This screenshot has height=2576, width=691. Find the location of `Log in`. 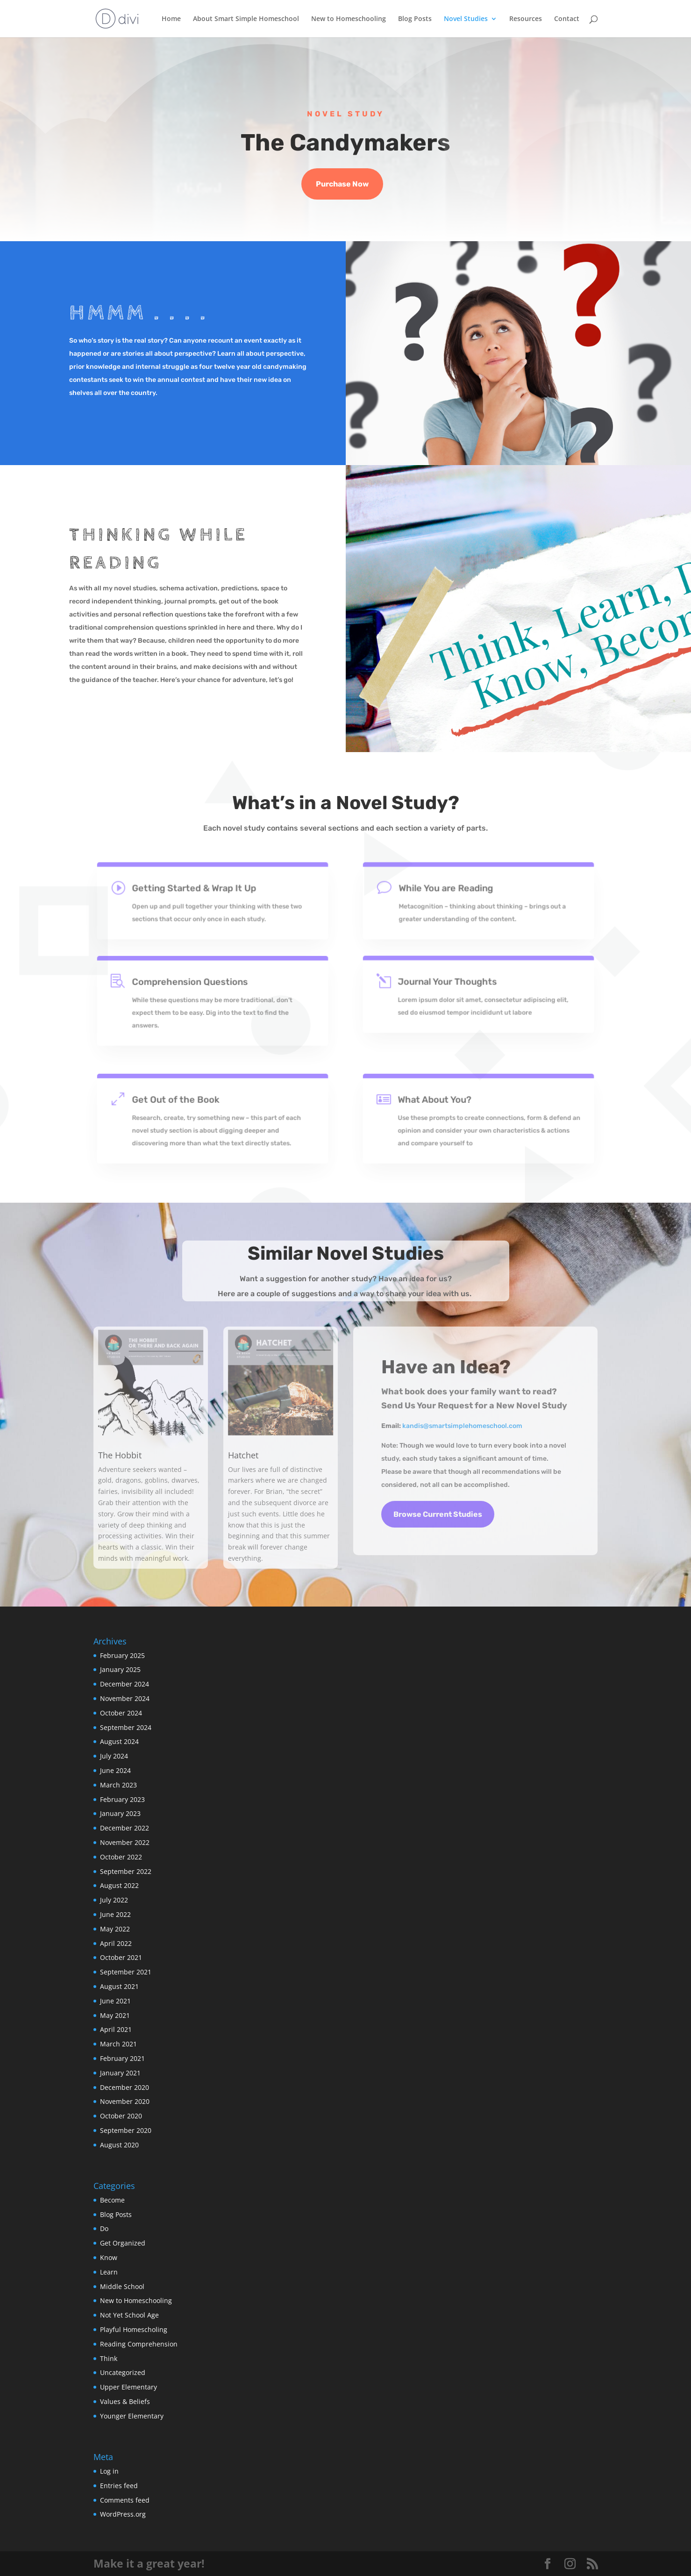

Log in is located at coordinates (109, 2471).